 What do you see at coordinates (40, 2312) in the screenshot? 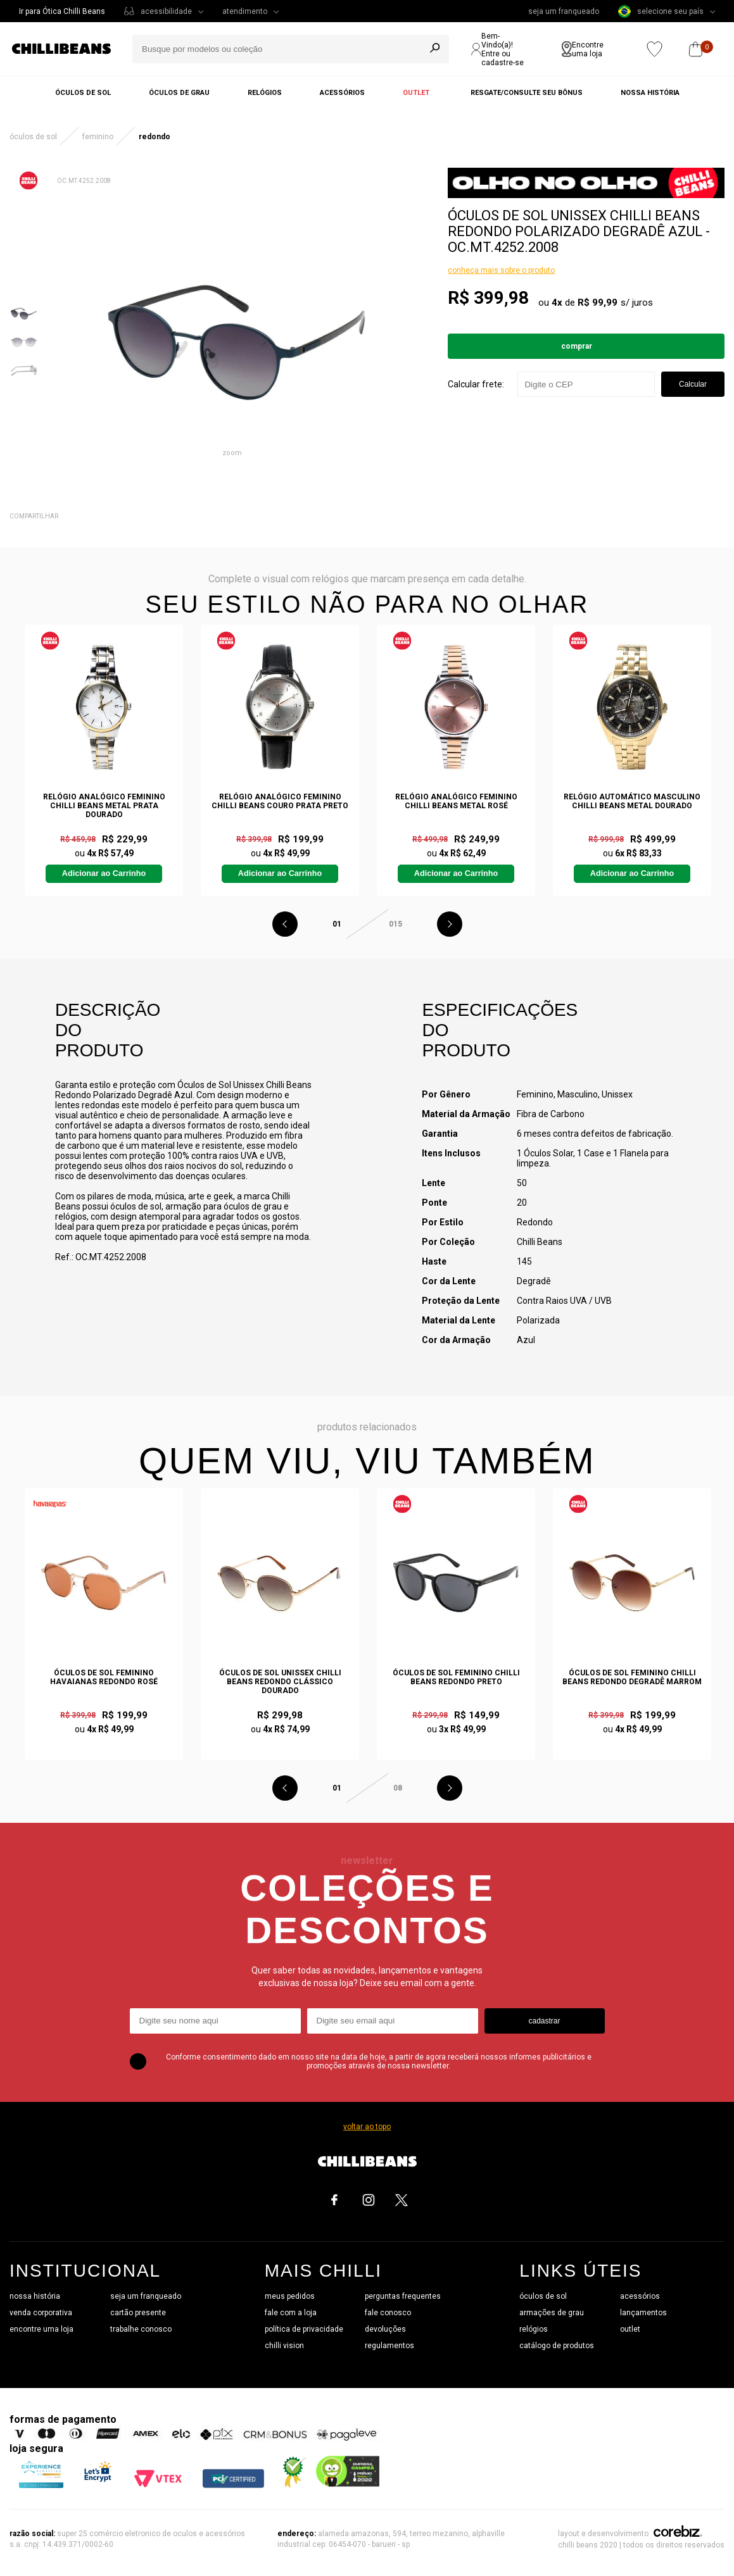
I see `venda corporativa` at bounding box center [40, 2312].